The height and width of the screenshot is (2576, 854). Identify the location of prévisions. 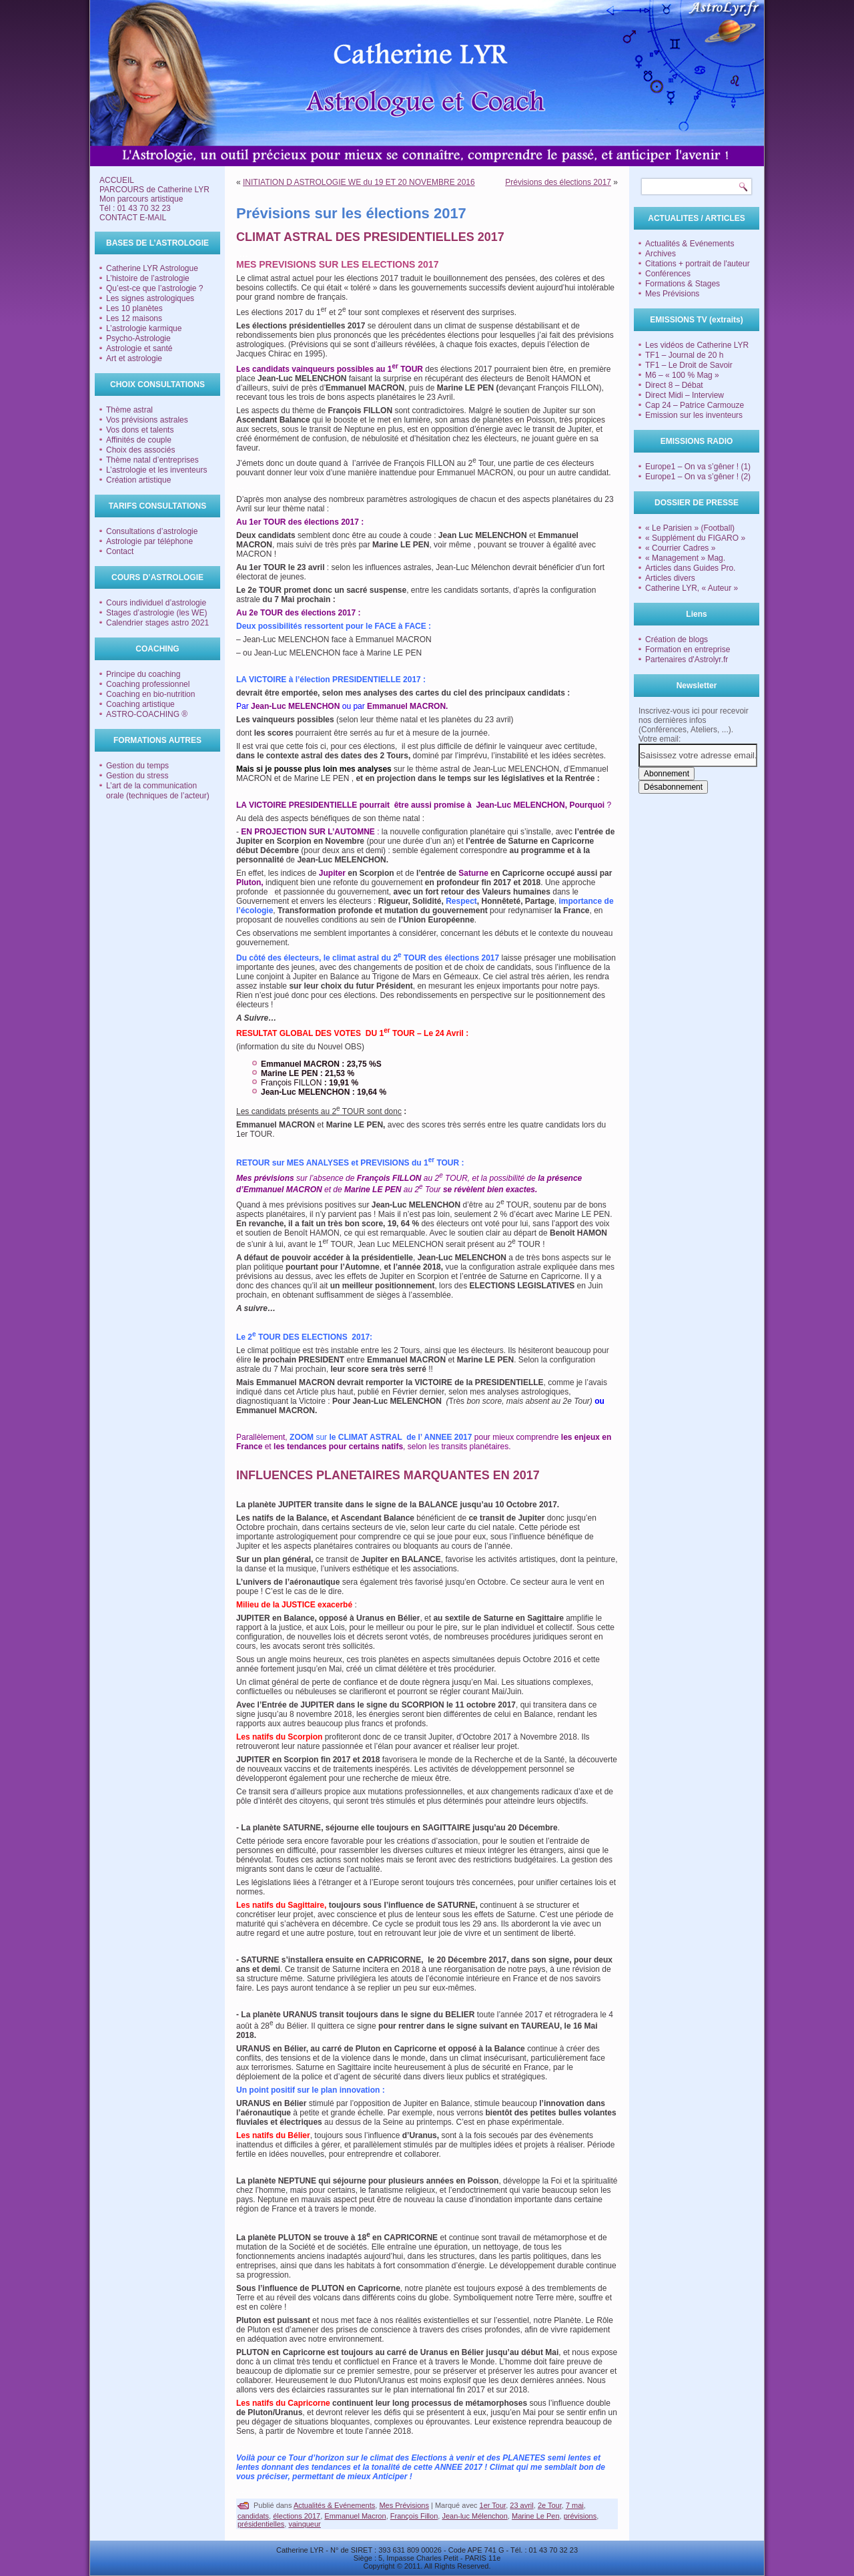
(580, 2516).